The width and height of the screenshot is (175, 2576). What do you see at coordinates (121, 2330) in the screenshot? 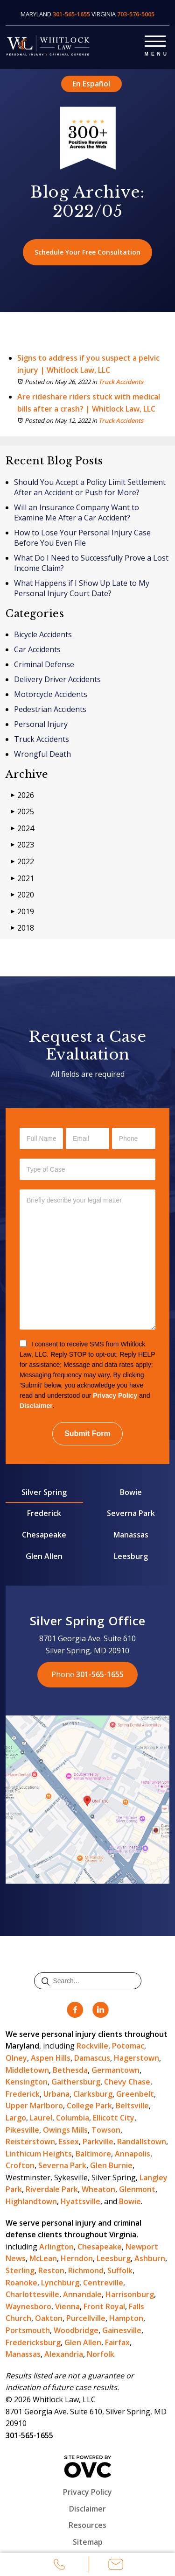
I see `Gainesville` at bounding box center [121, 2330].